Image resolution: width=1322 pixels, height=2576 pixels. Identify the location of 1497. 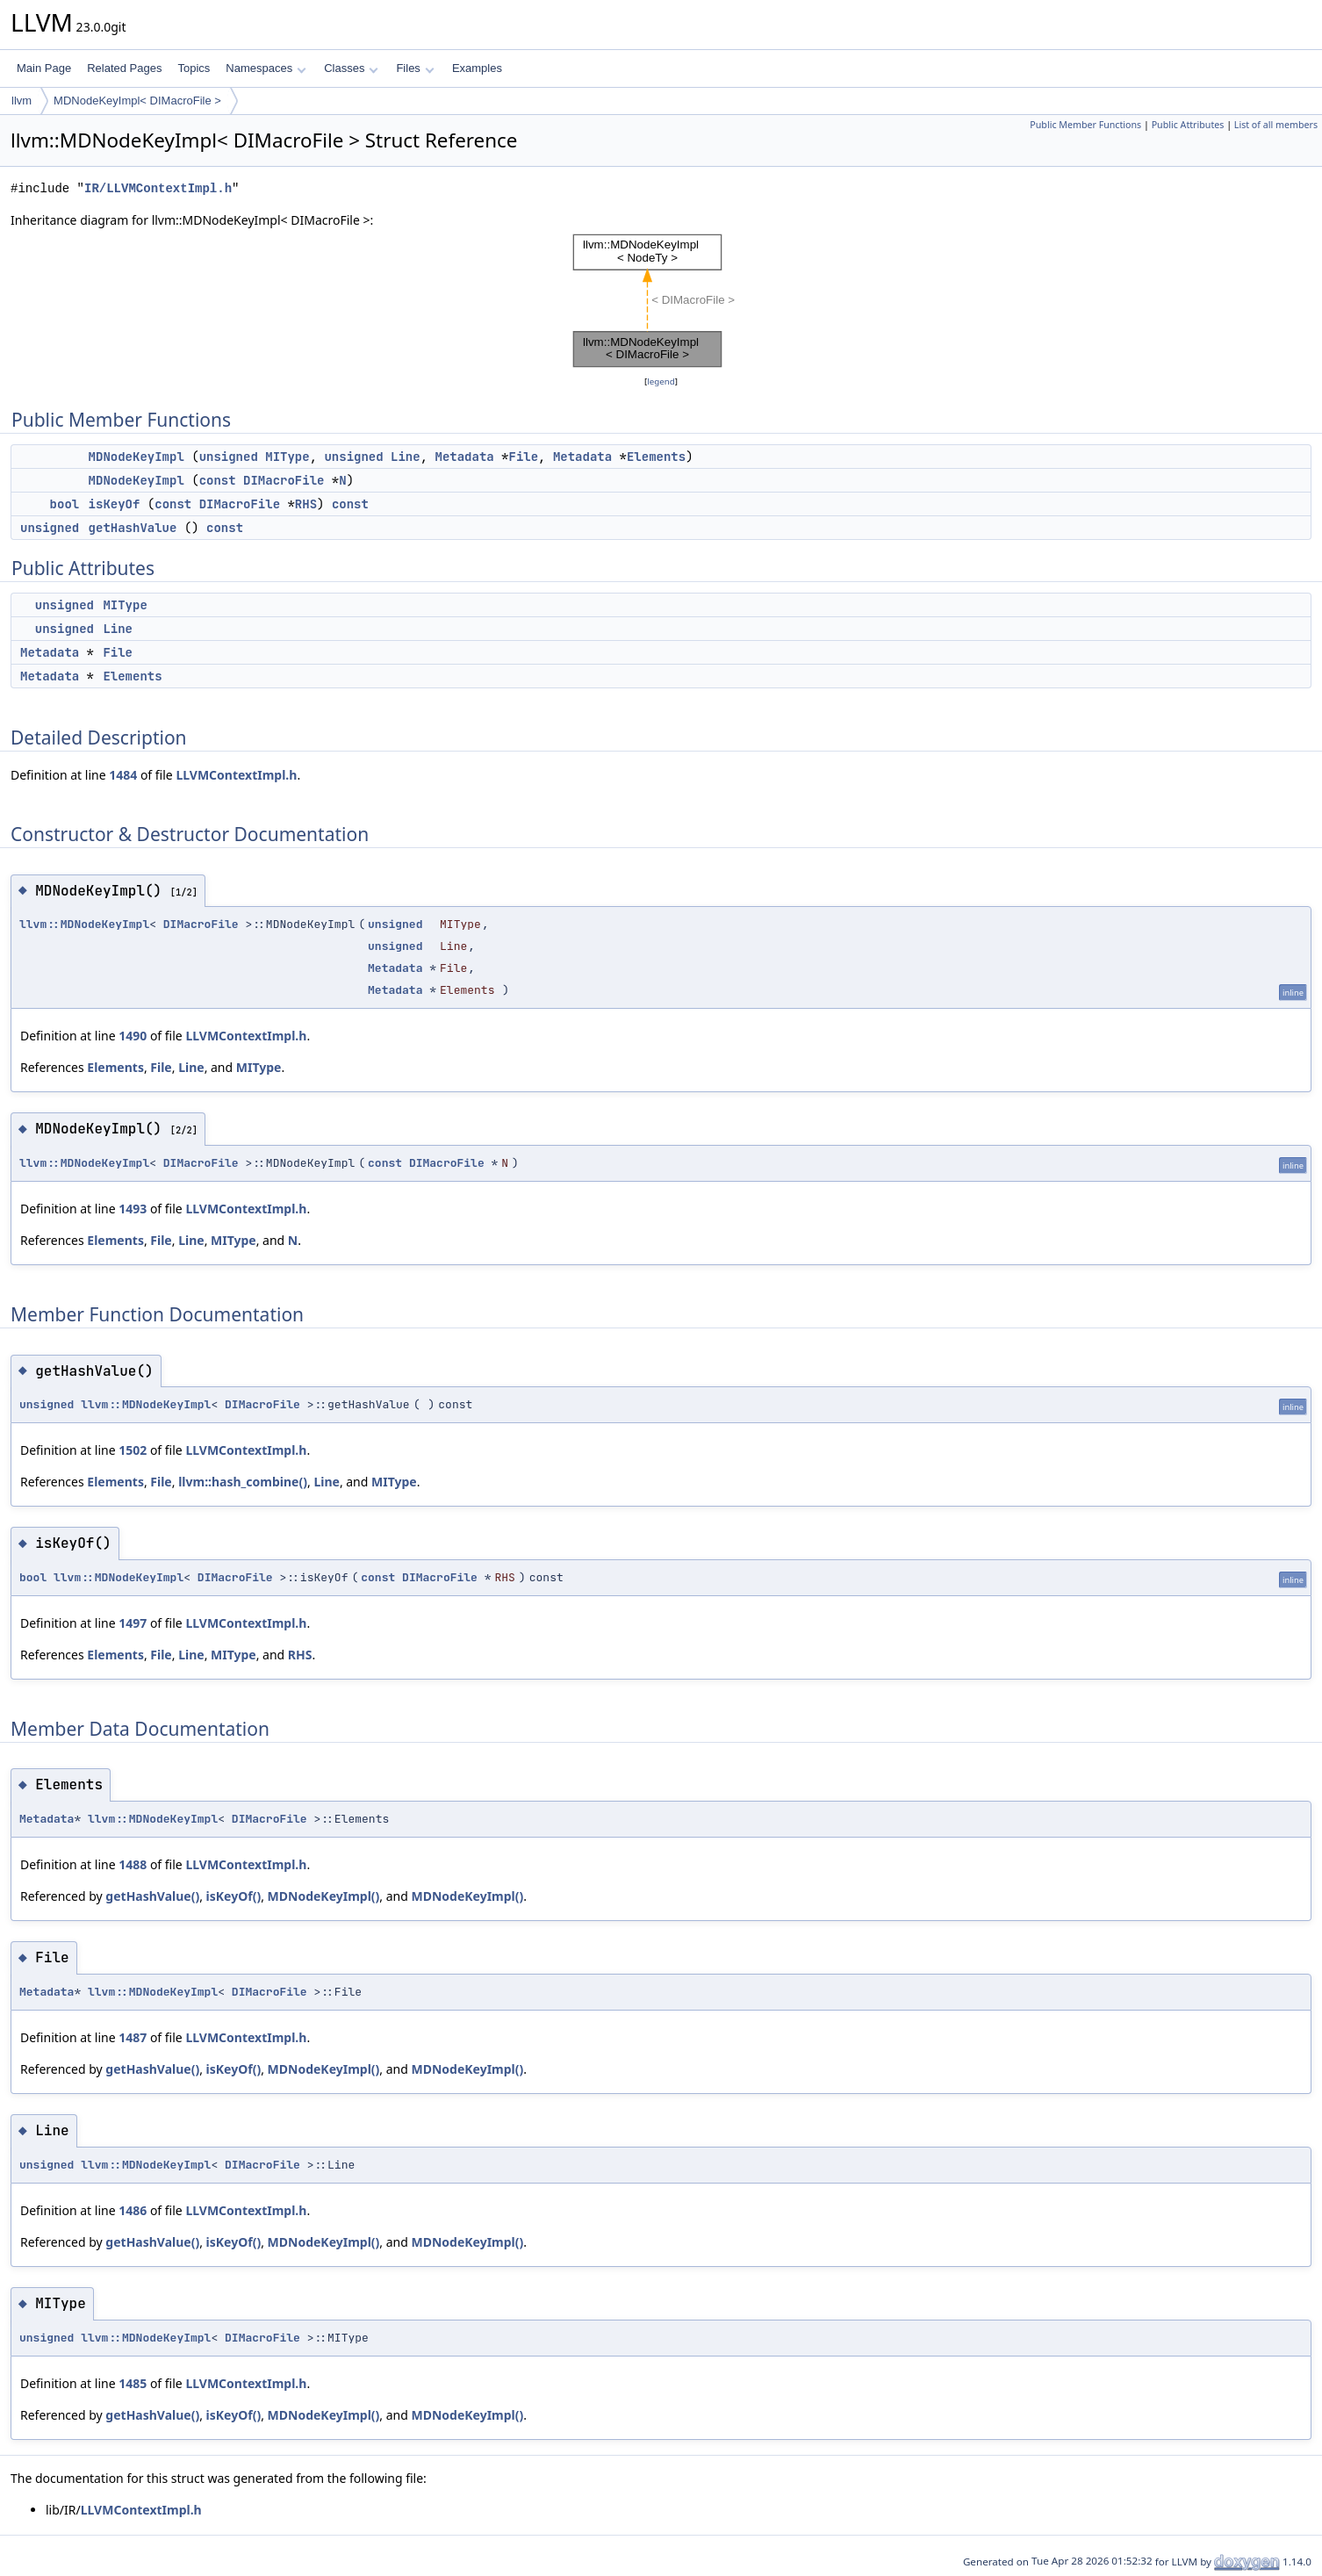
(133, 1623).